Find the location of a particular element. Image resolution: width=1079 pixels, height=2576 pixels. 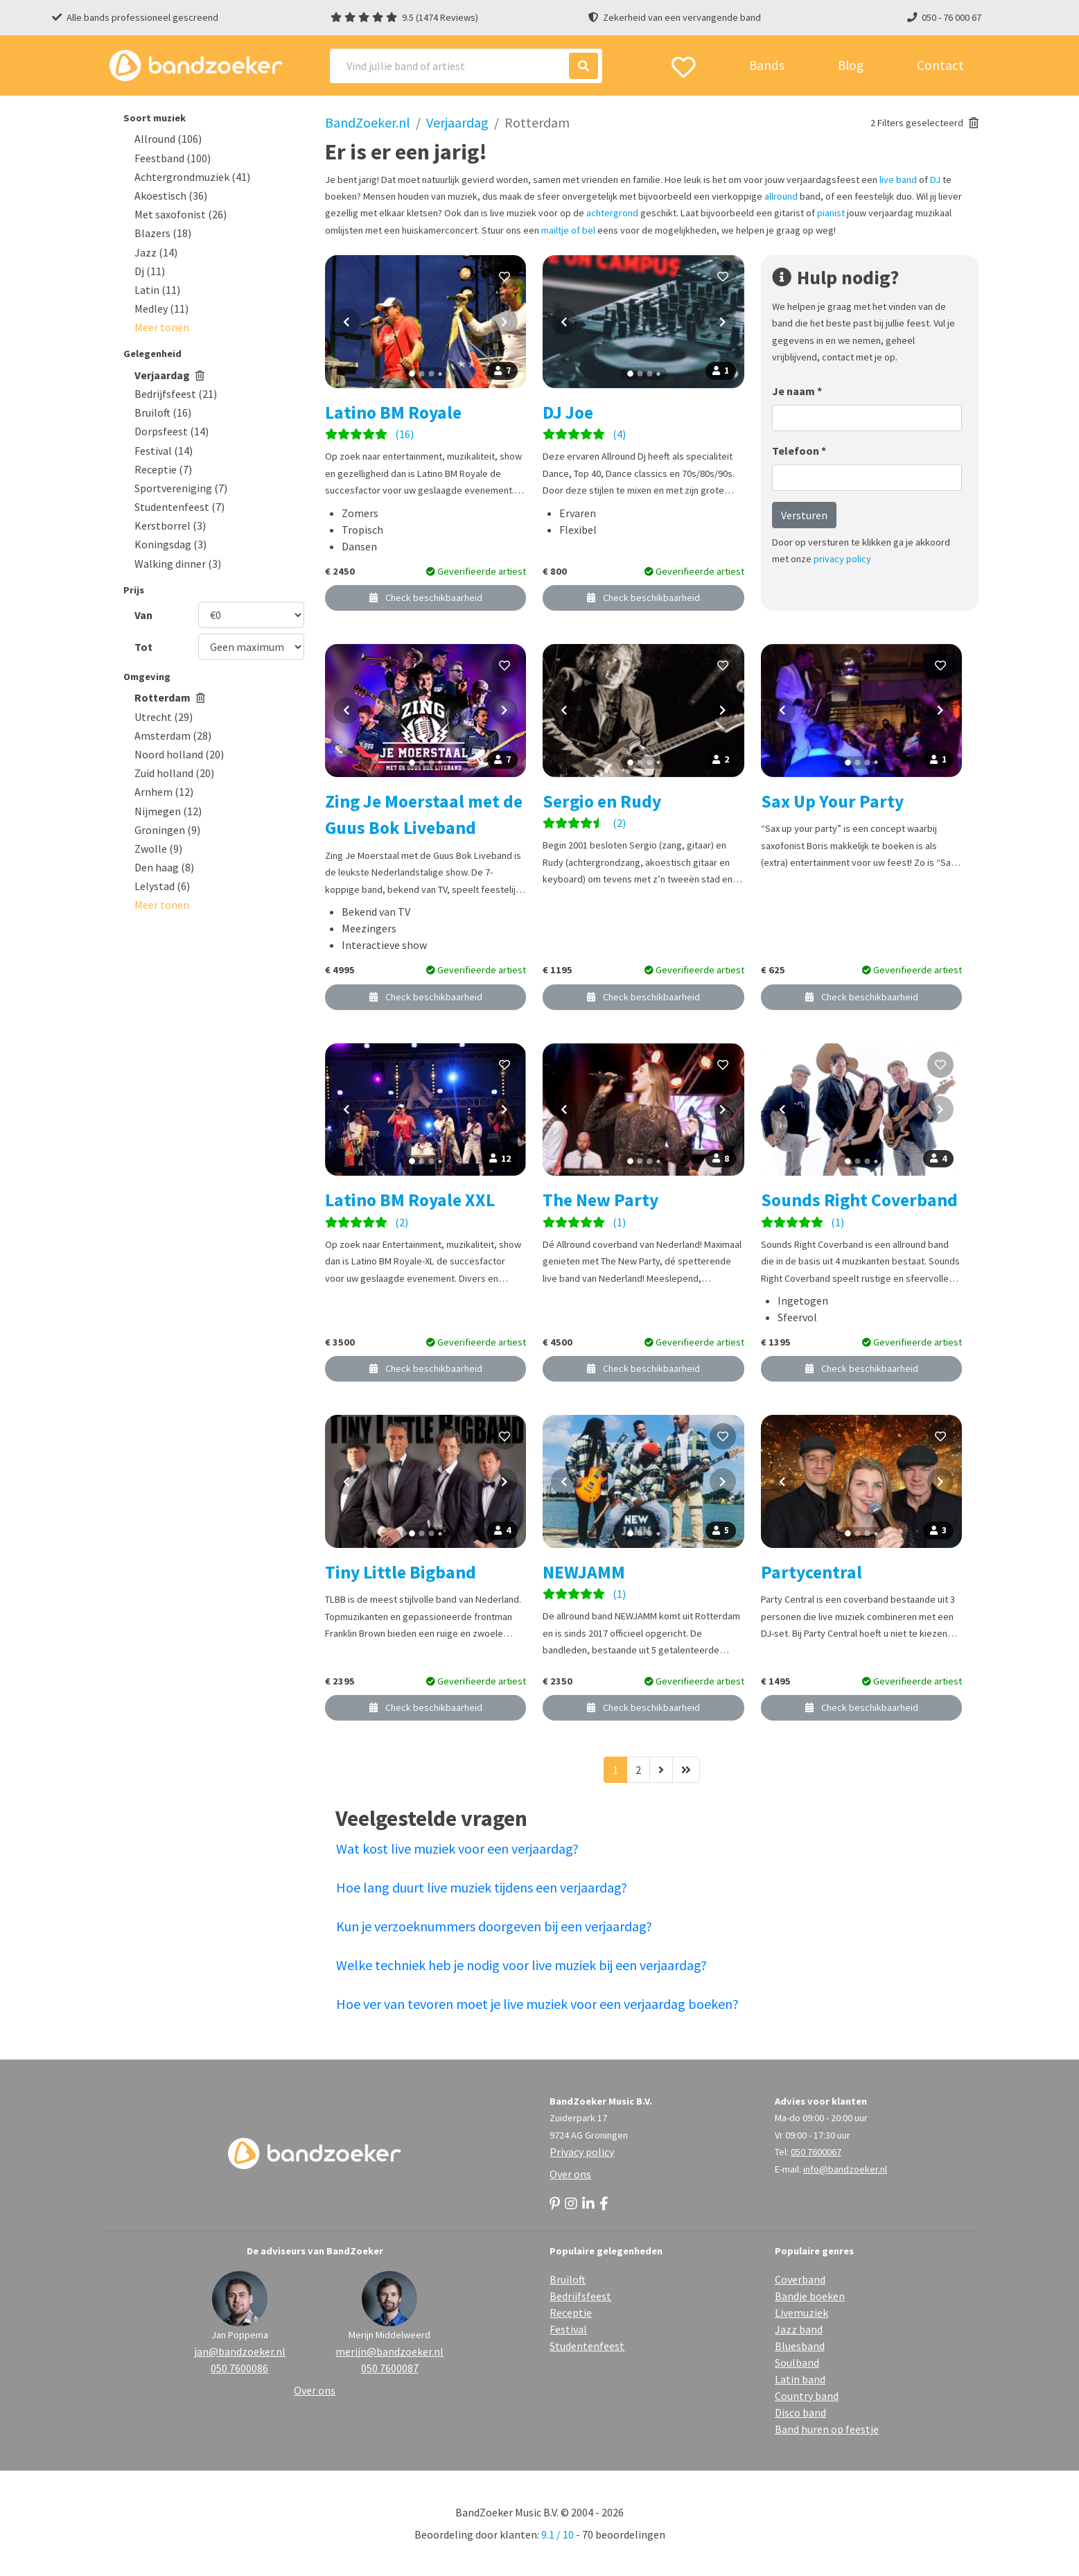

Je naam * is located at coordinates (797, 391).